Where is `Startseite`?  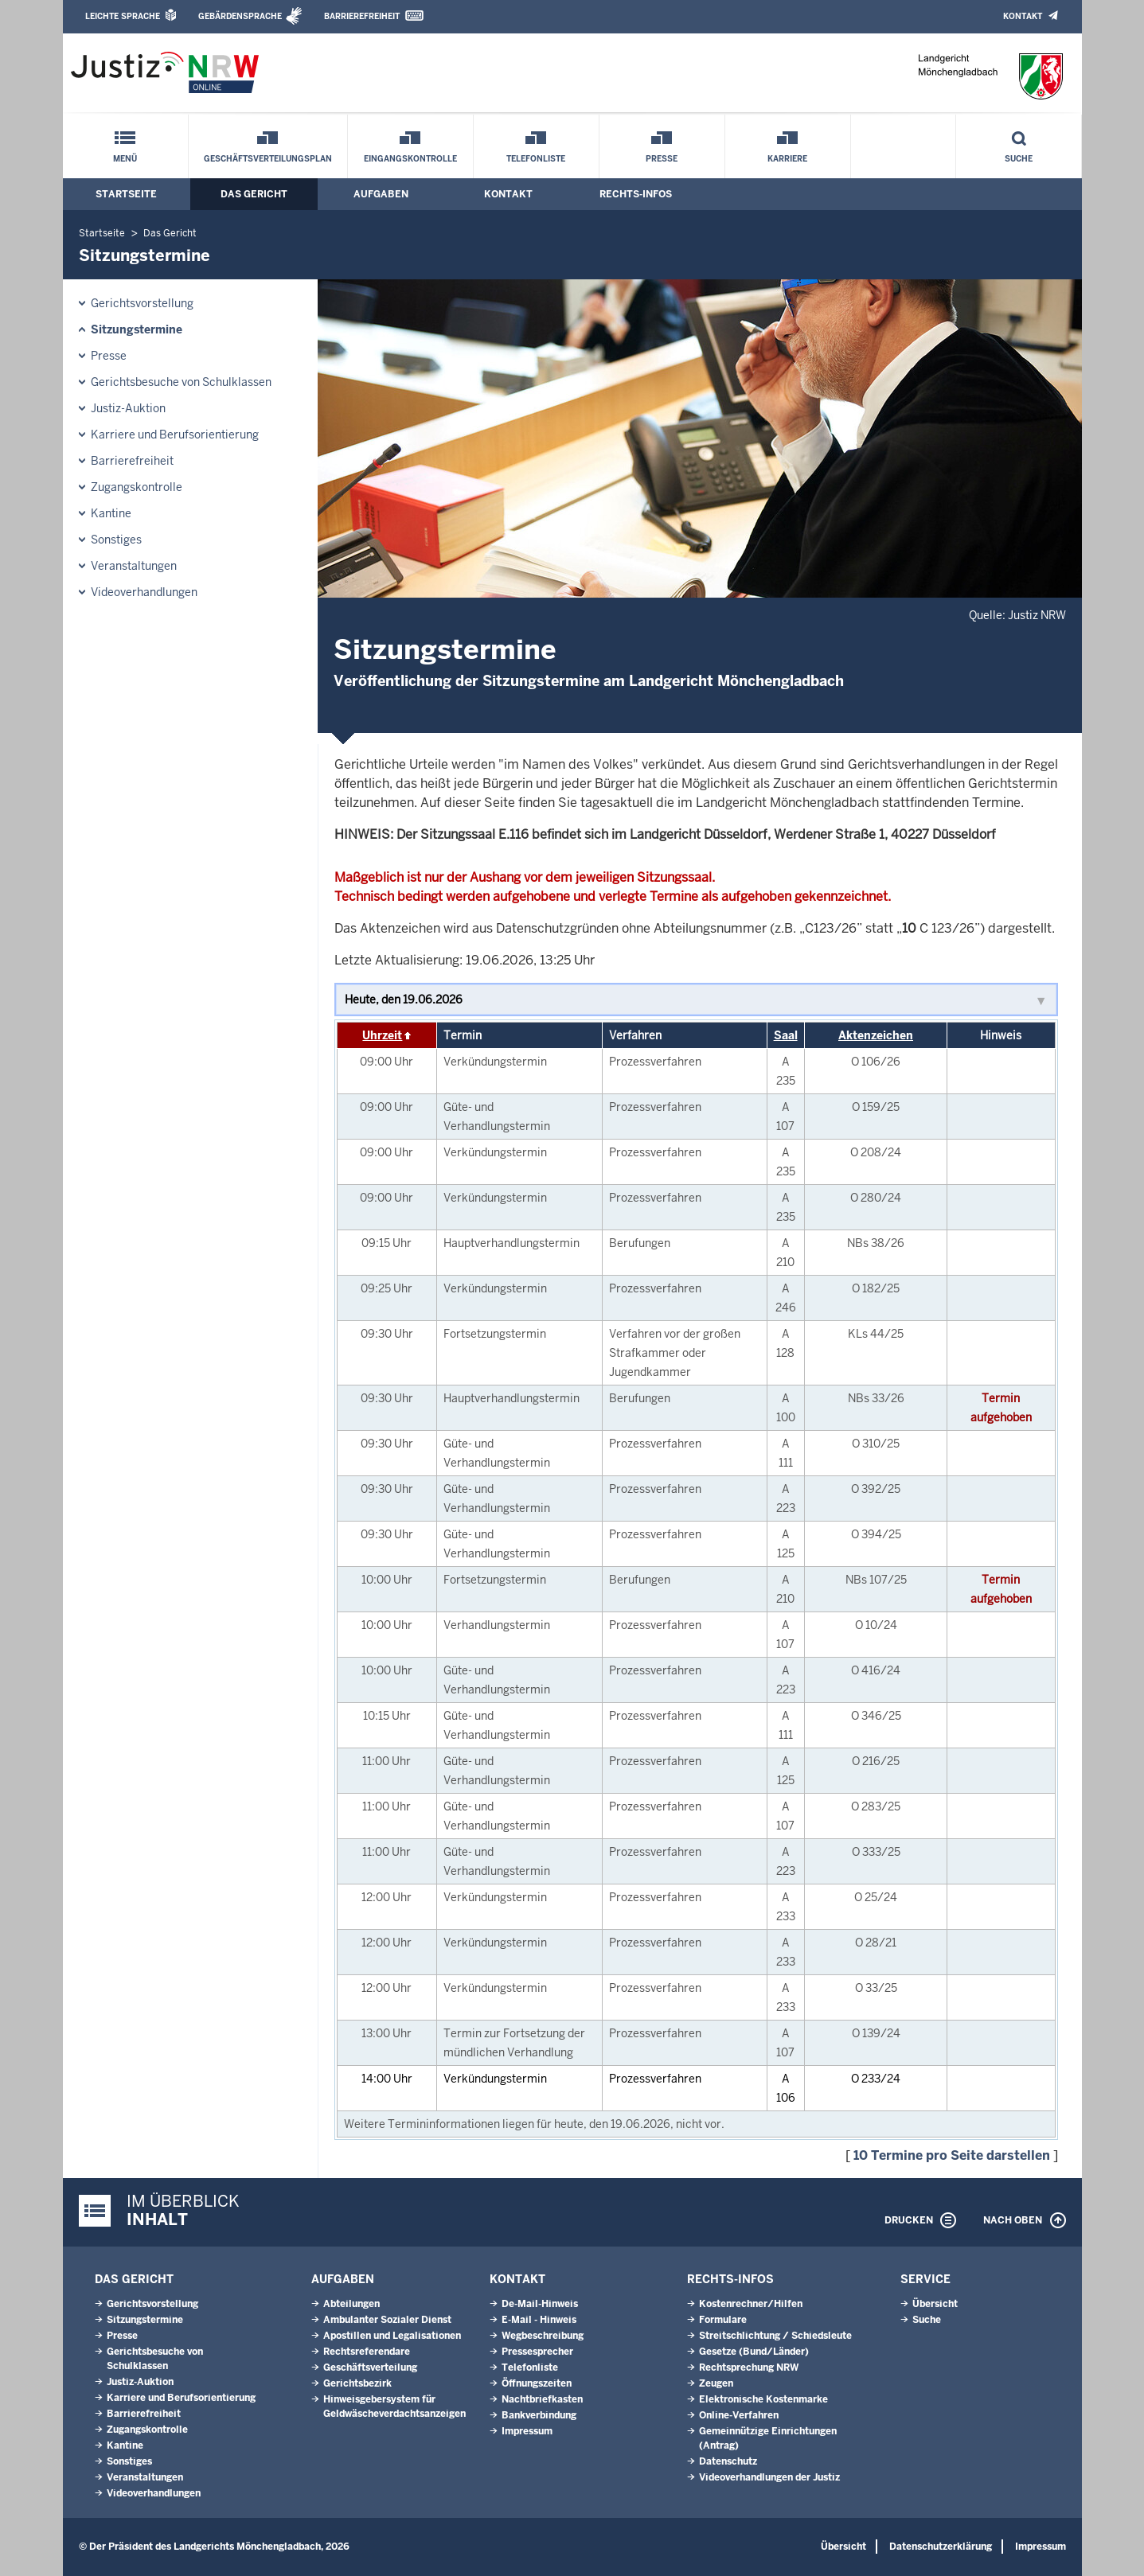 Startseite is located at coordinates (126, 194).